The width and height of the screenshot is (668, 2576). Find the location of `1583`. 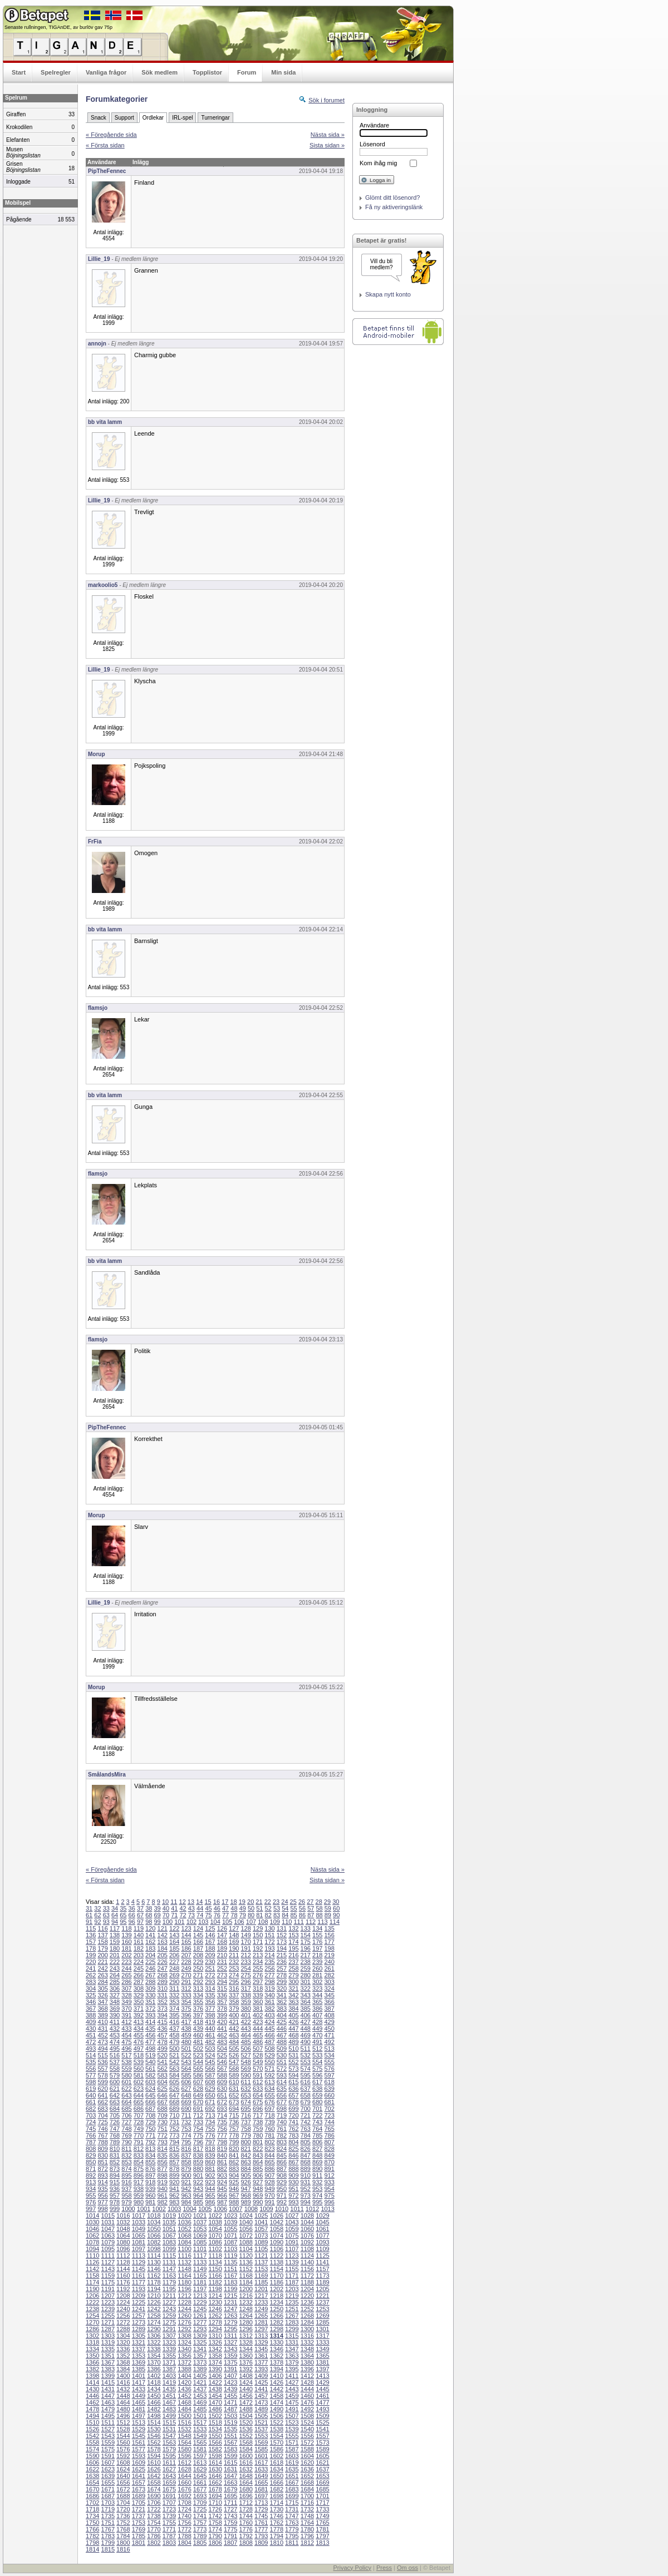

1583 is located at coordinates (230, 2449).